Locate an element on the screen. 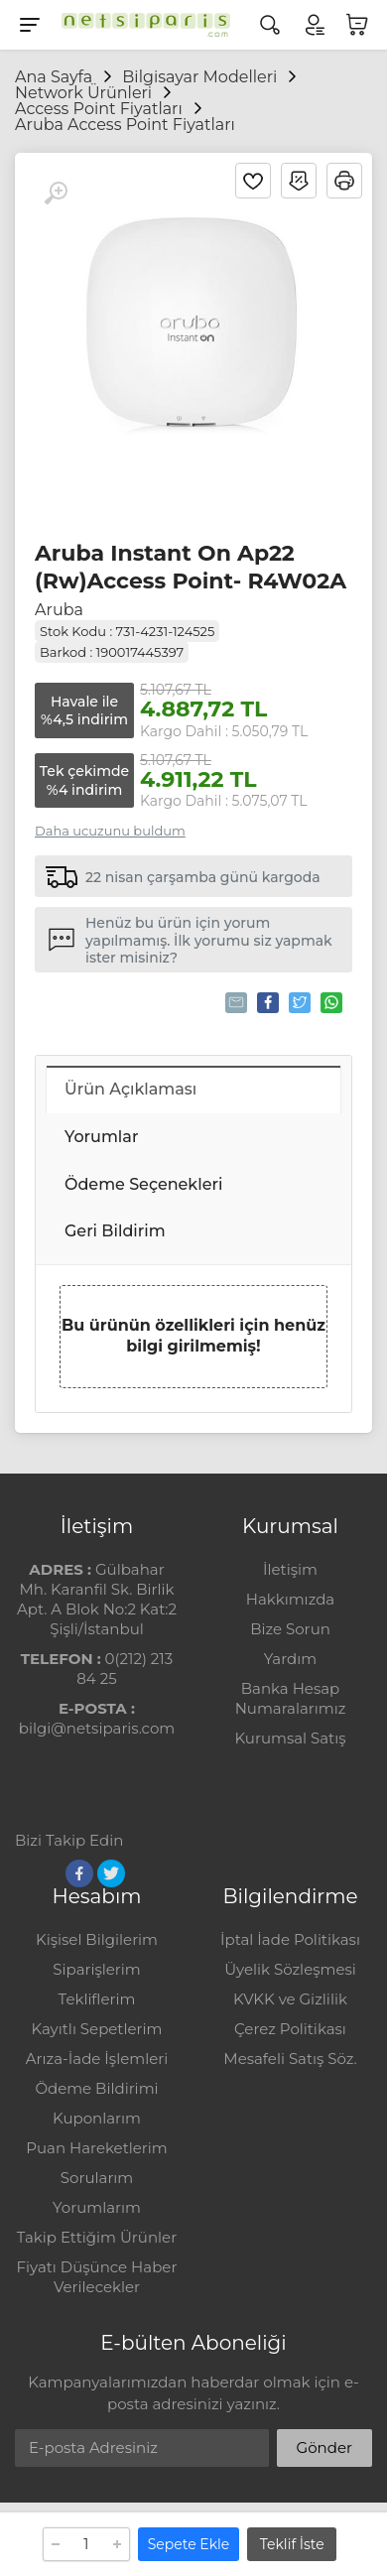  İletişim is located at coordinates (290, 1569).